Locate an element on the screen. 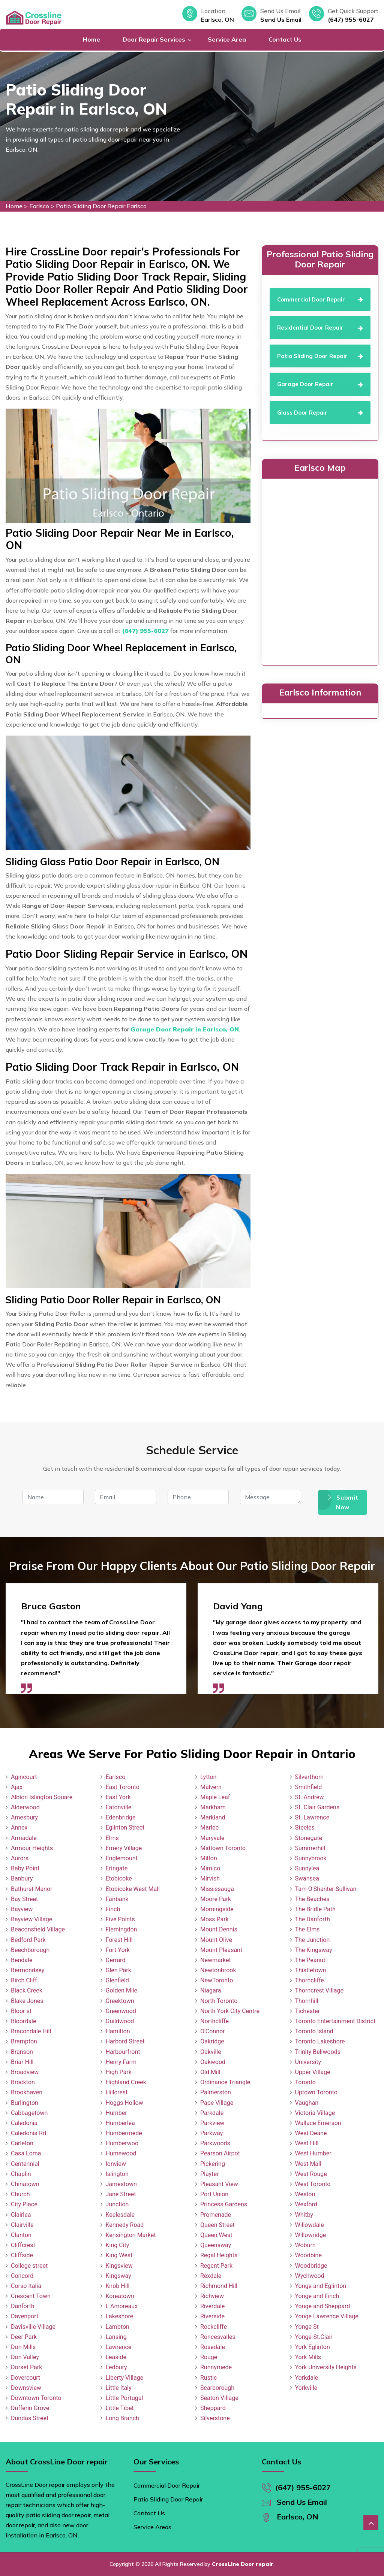 This screenshot has width=384, height=2576. Yorkville is located at coordinates (306, 2387).